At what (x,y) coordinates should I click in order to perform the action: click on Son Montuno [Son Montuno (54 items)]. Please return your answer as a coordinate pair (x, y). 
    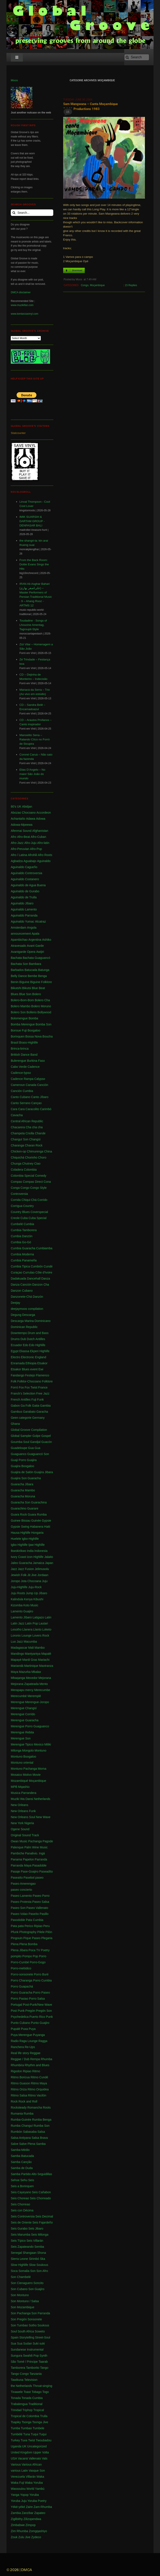
    Looking at the image, I should click on (20, 2295).